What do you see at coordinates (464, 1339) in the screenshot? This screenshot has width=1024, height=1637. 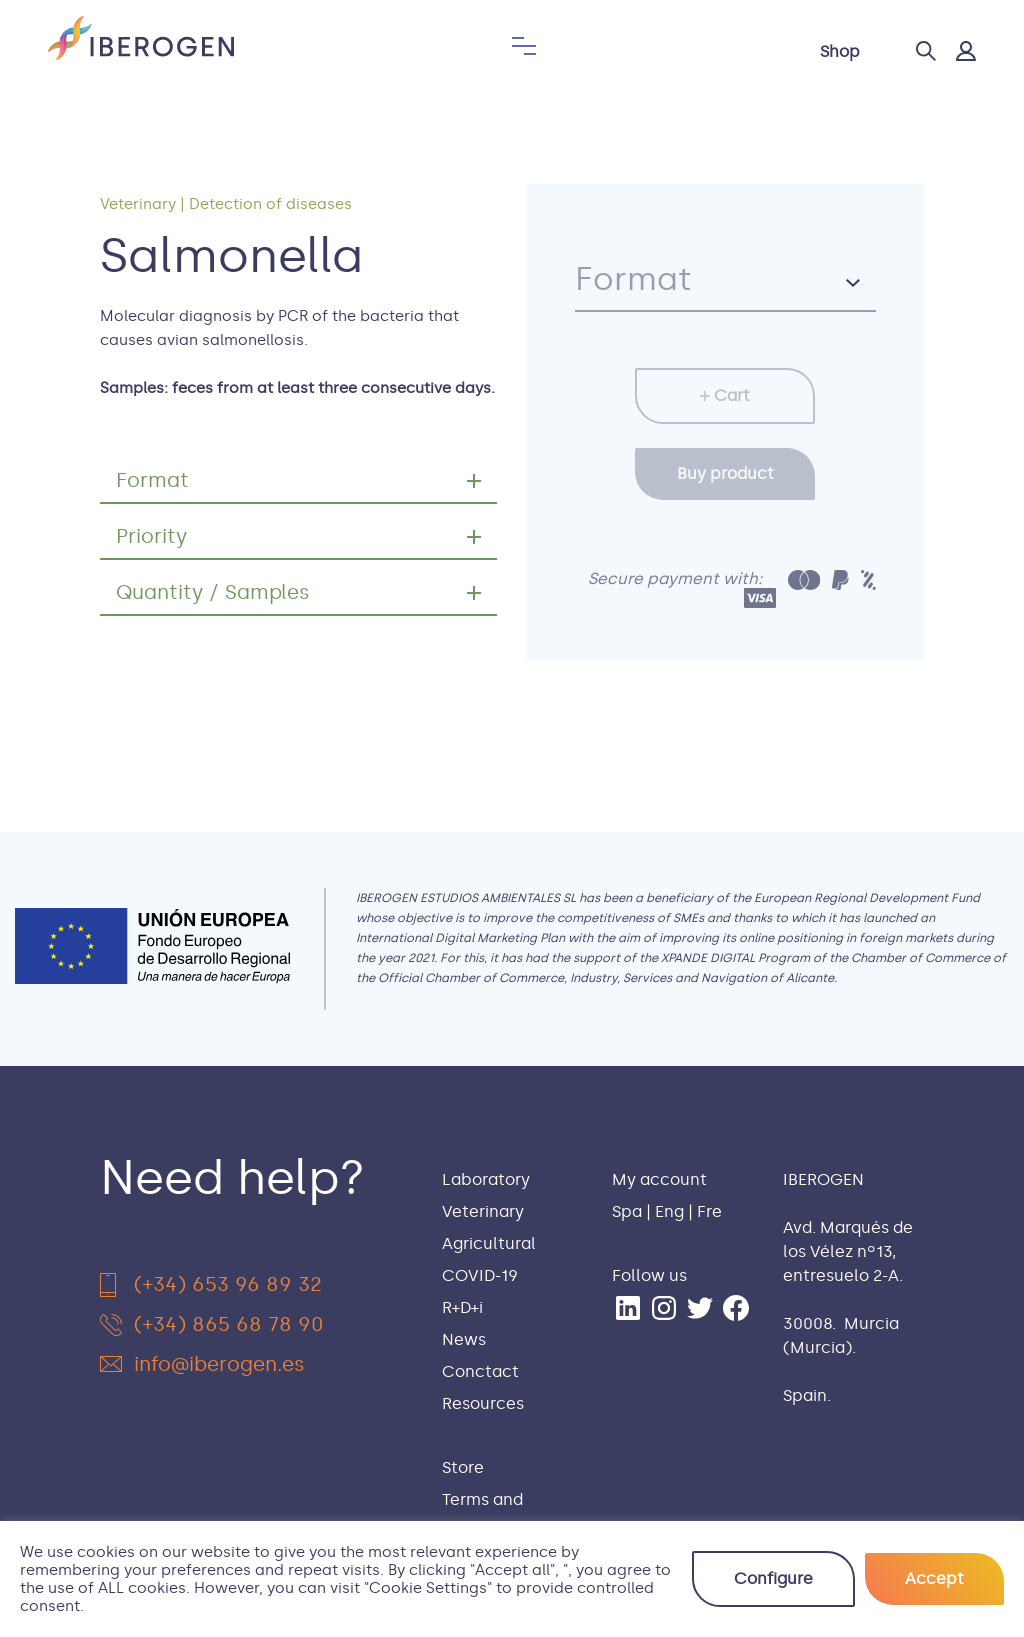 I see `News` at bounding box center [464, 1339].